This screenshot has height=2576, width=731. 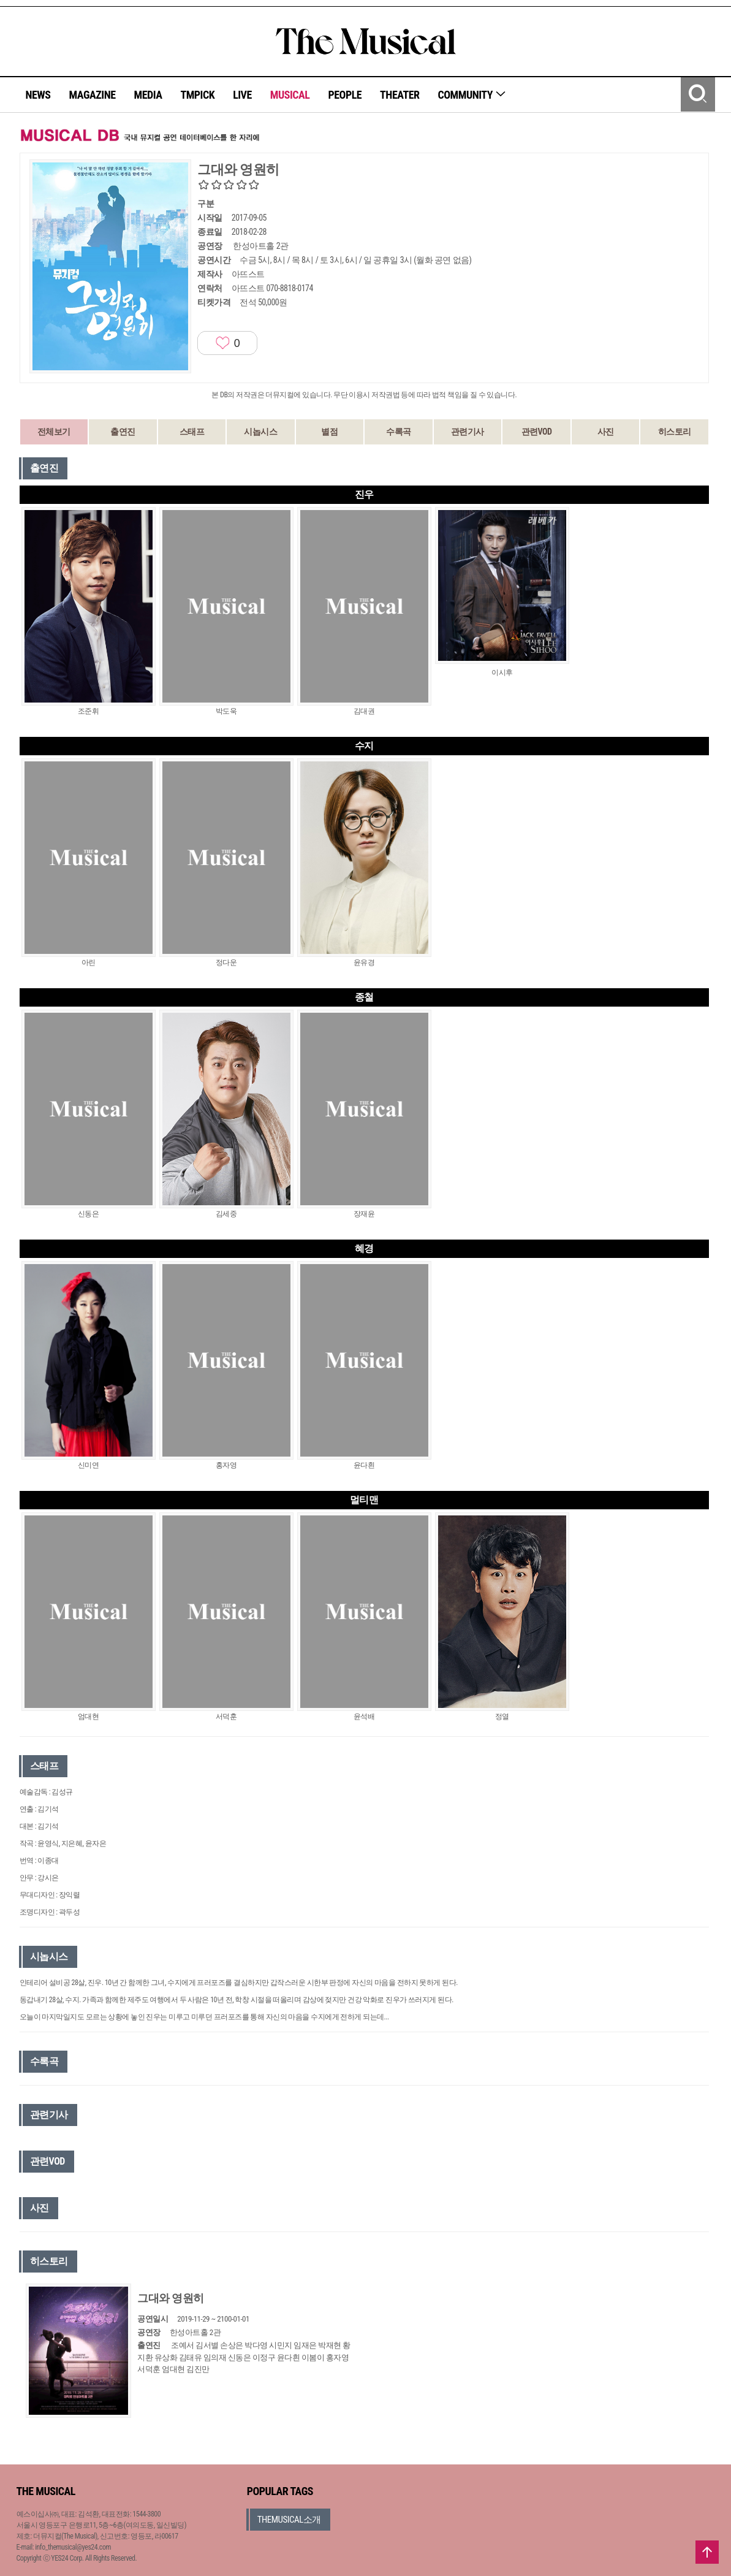 What do you see at coordinates (398, 431) in the screenshot?
I see `수록곡` at bounding box center [398, 431].